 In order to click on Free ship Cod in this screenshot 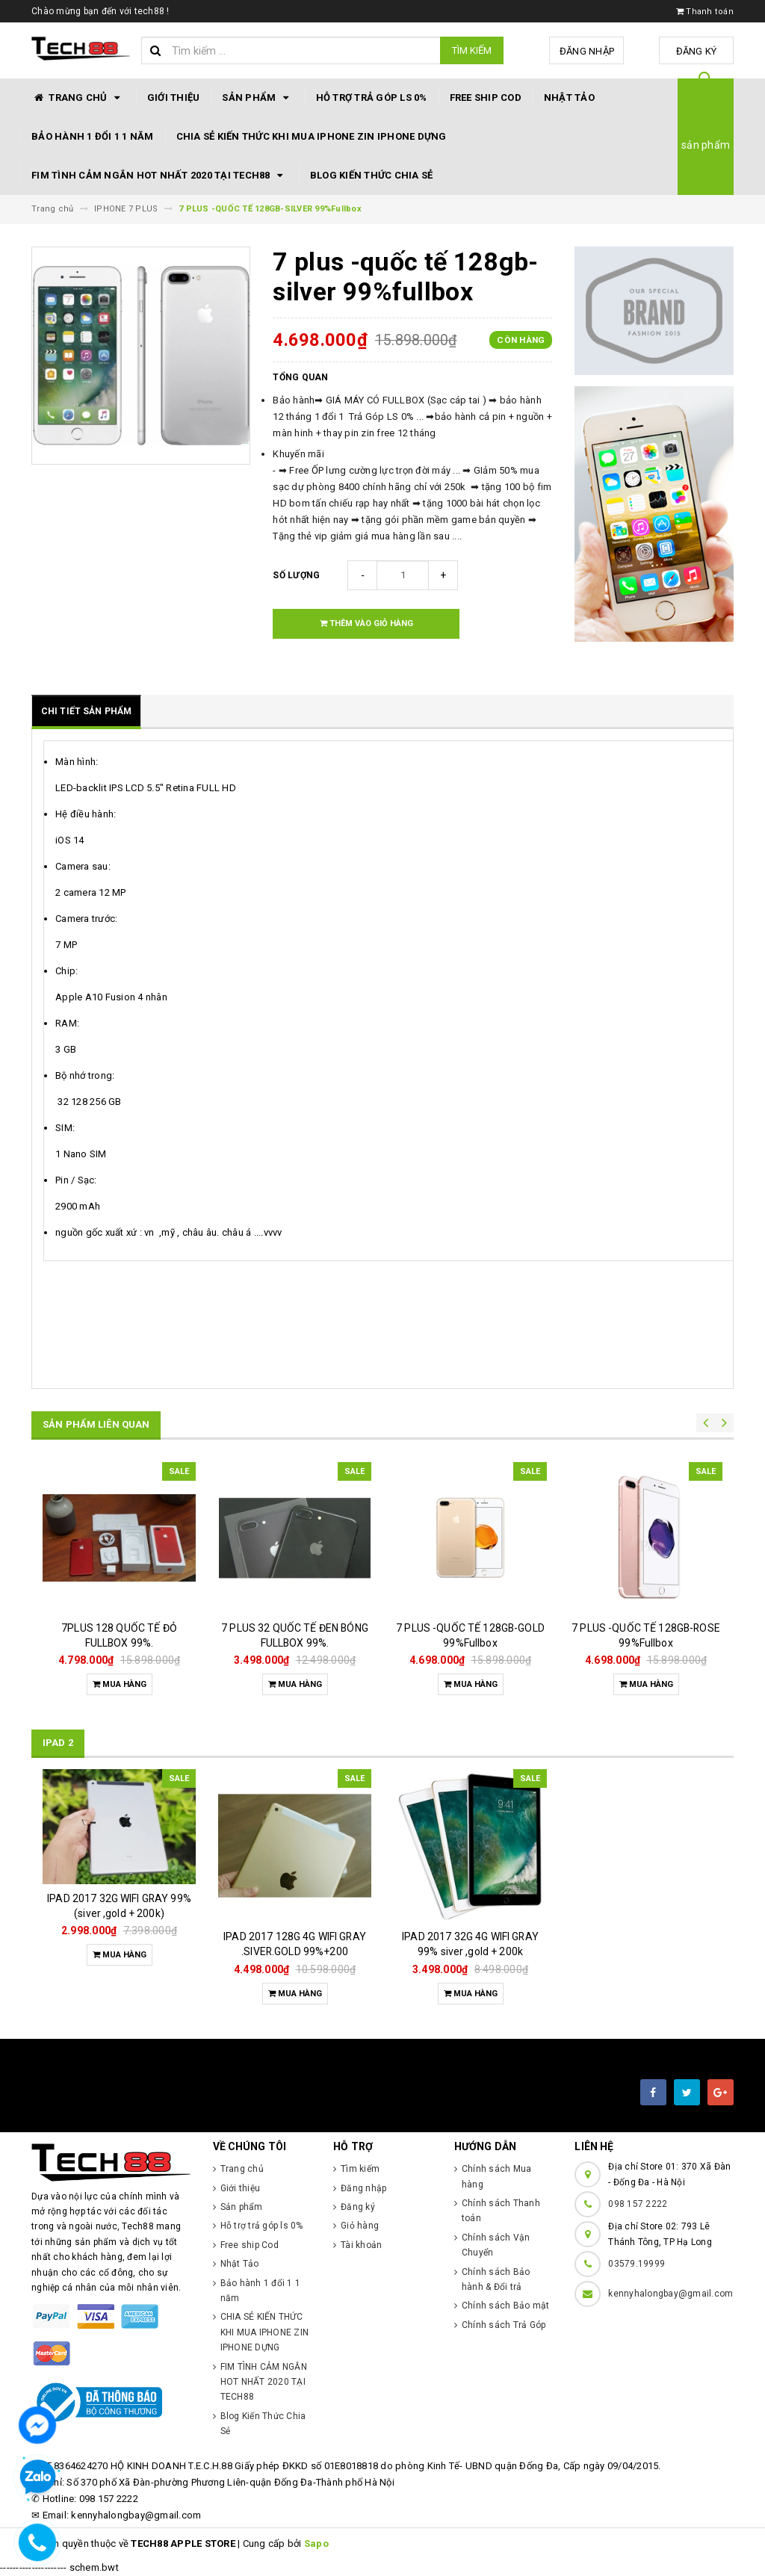, I will do `click(485, 97)`.